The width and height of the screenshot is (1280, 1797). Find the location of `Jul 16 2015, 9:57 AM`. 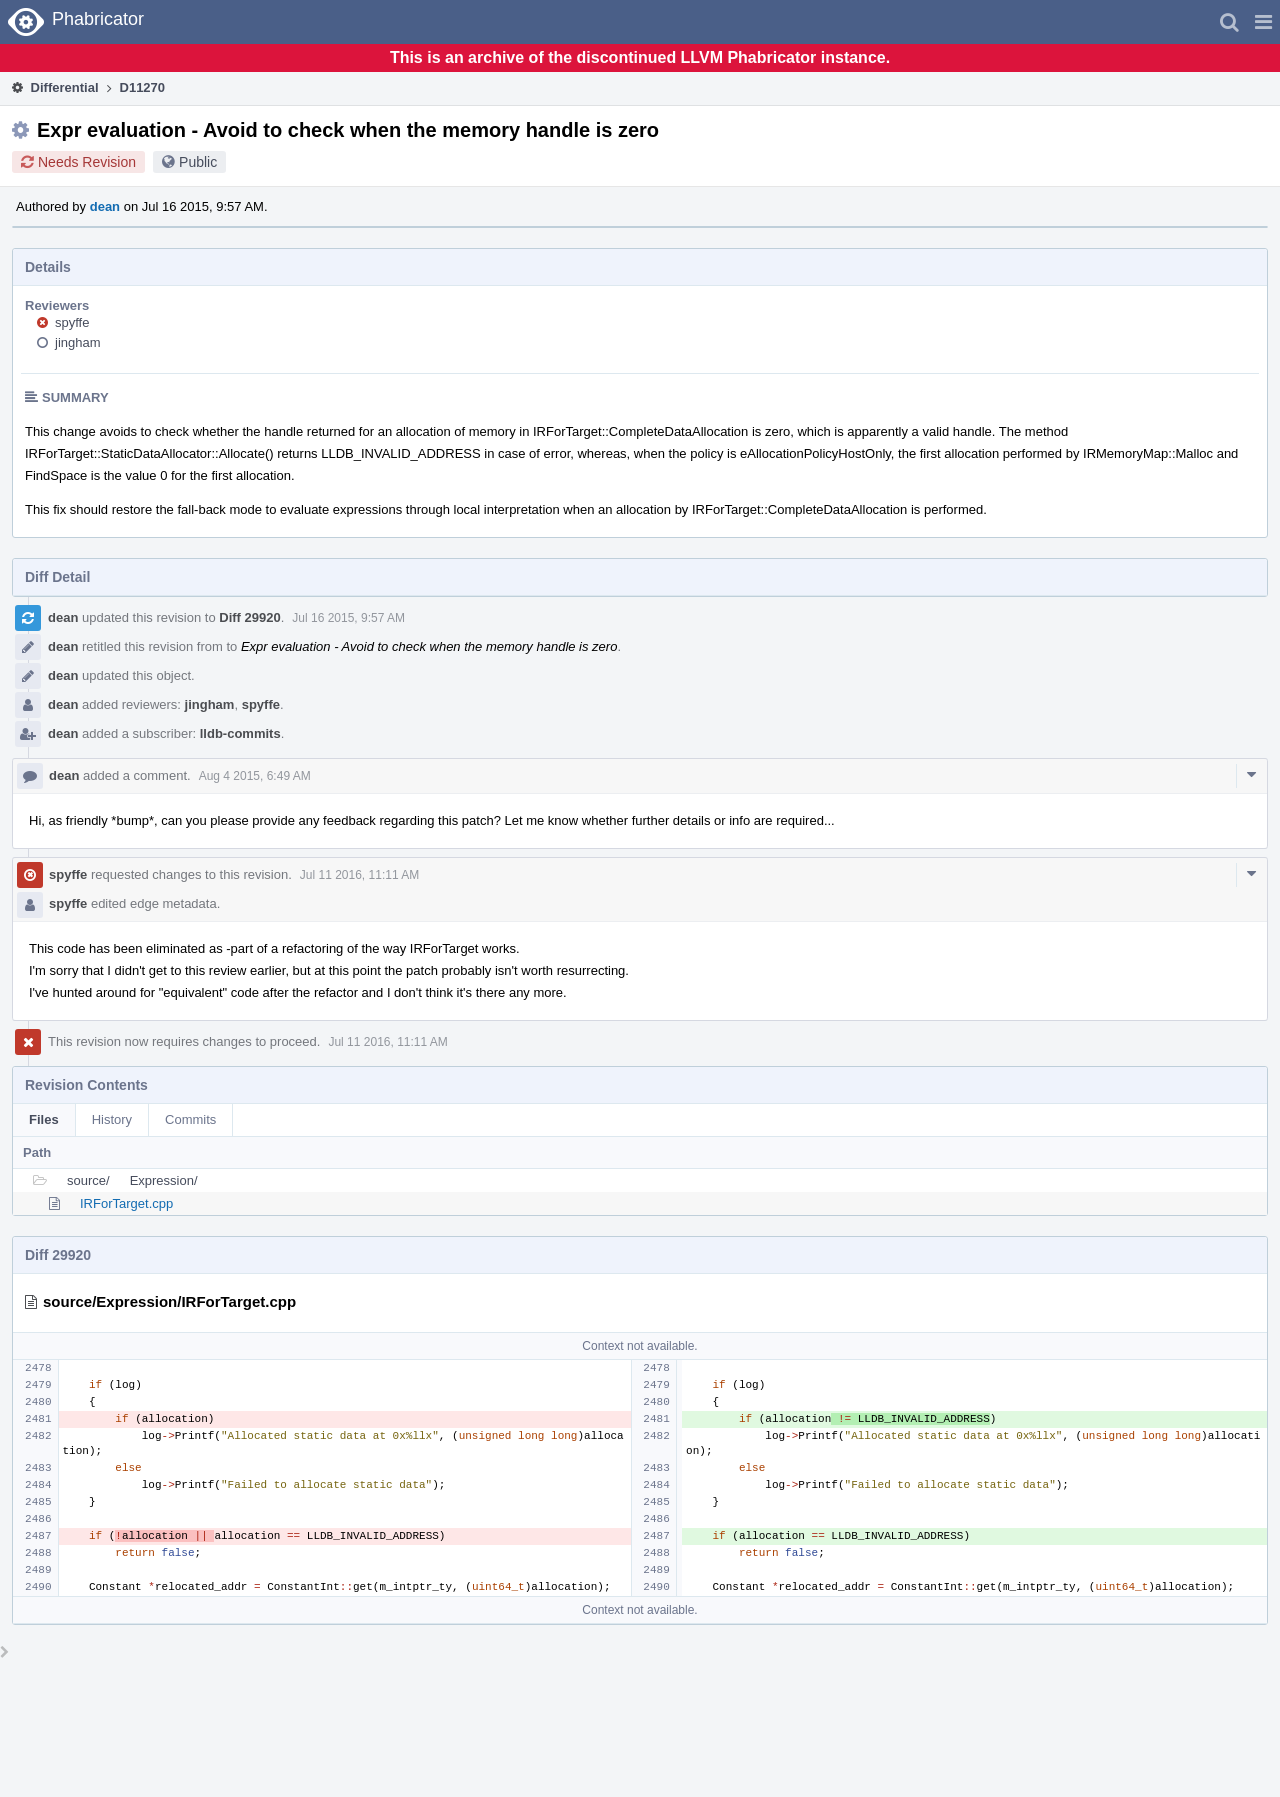

Jul 16 2015, 9:57 AM is located at coordinates (348, 618).